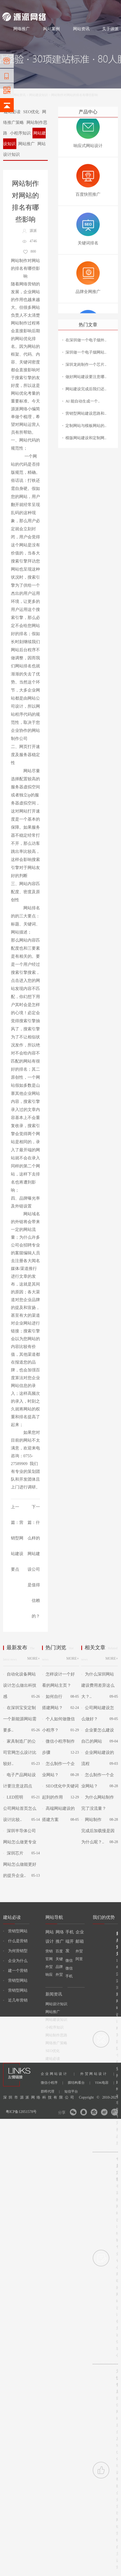  Describe the element at coordinates (20, 133) in the screenshot. I see `小程序知识` at that location.